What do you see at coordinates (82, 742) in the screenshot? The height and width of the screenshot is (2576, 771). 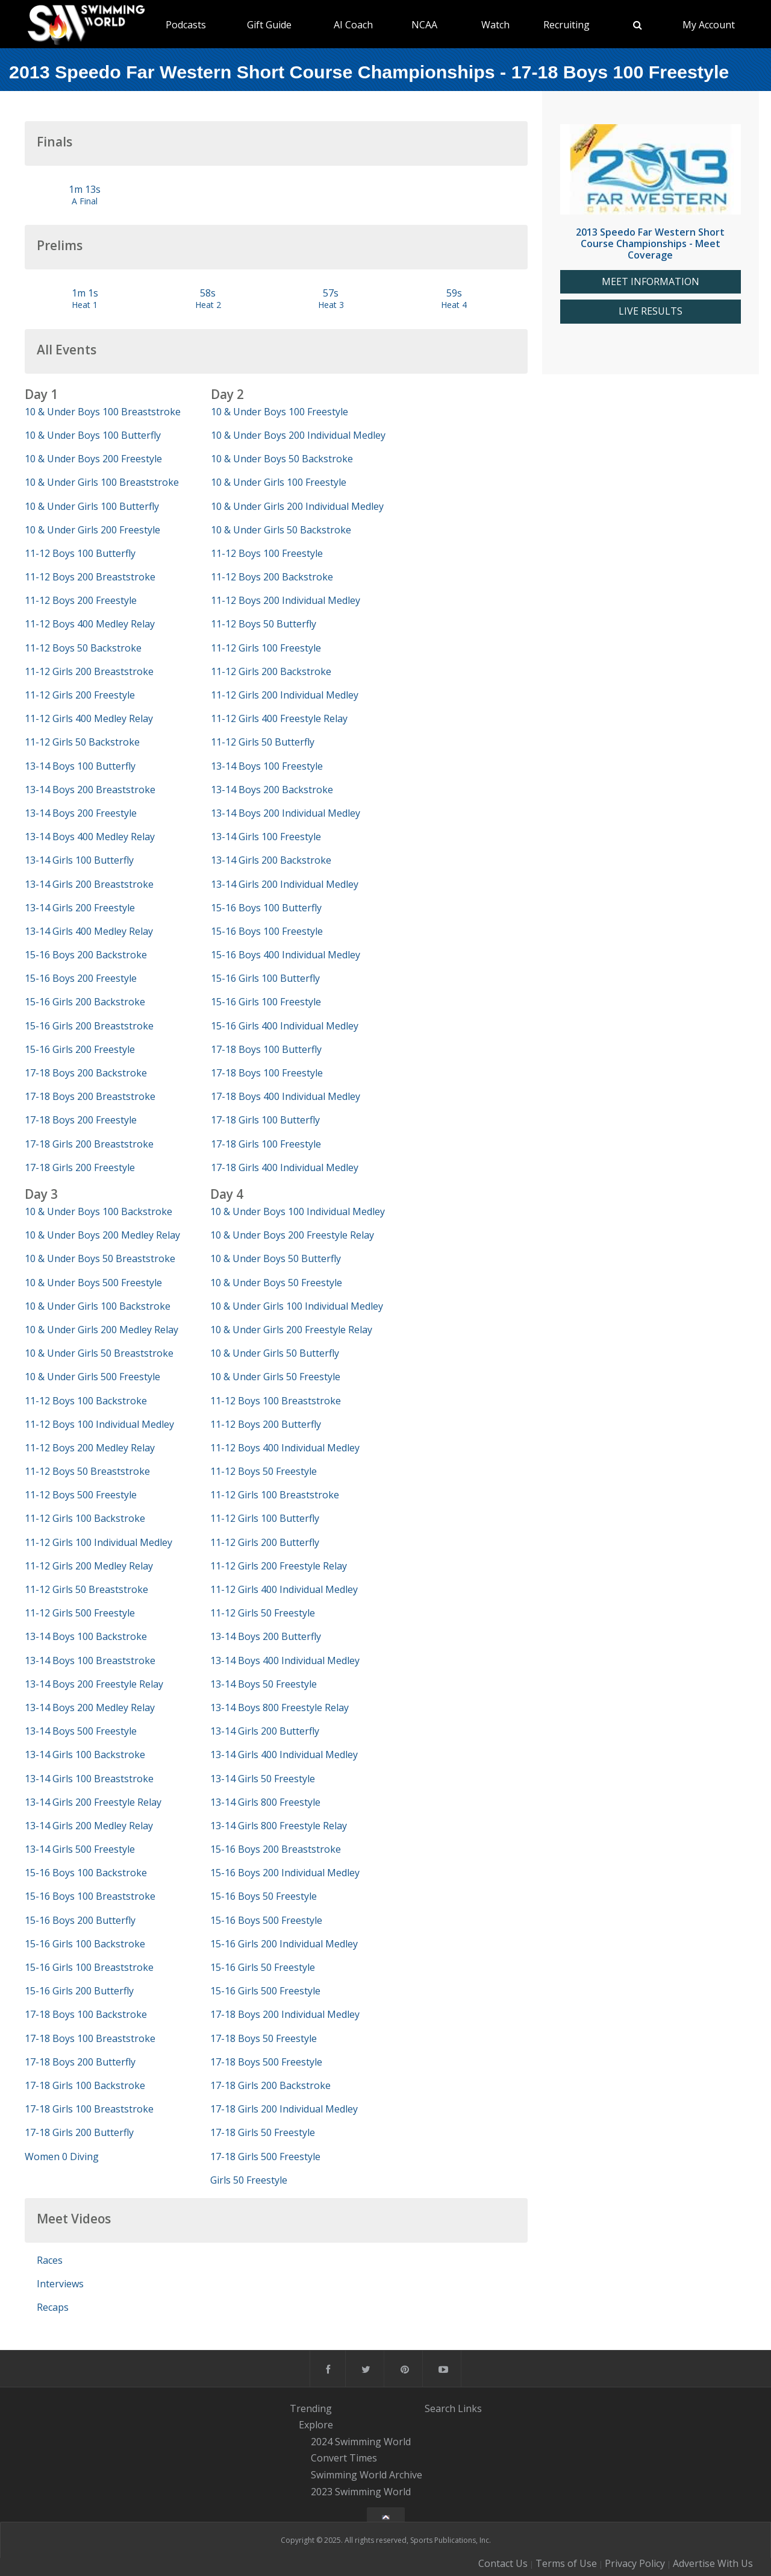 I see `11-12 Girls 50 Backstroke` at bounding box center [82, 742].